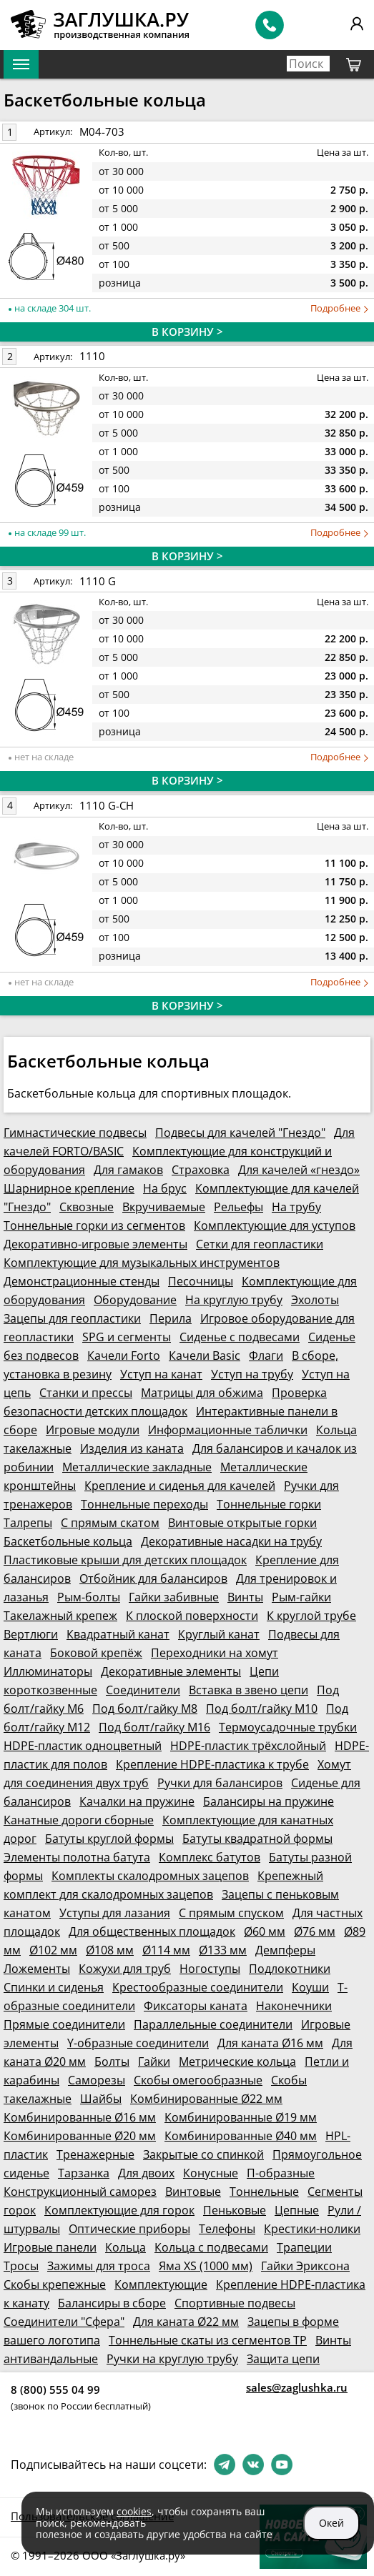 This screenshot has width=374, height=2576. What do you see at coordinates (138, 2043) in the screenshot?
I see `Y-образные соединители` at bounding box center [138, 2043].